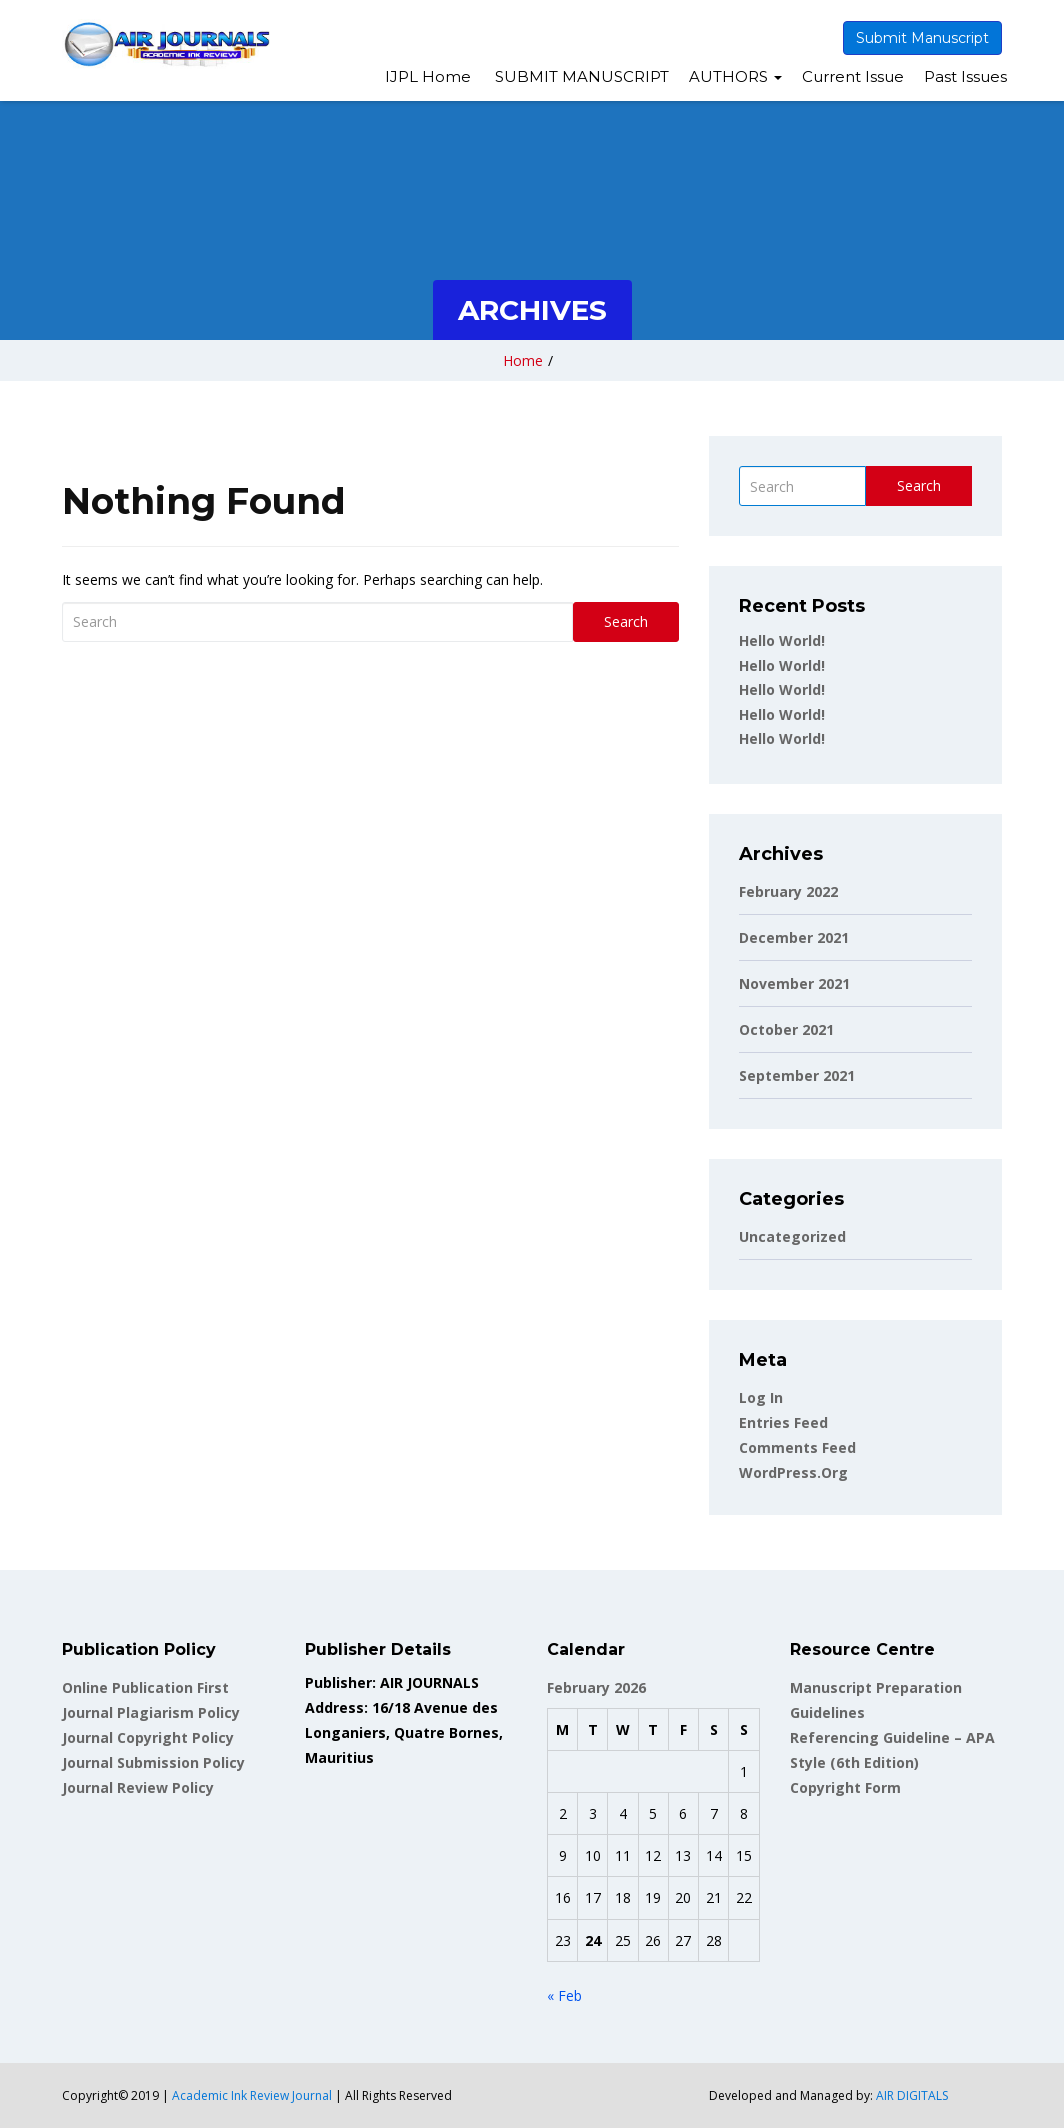  Describe the element at coordinates (138, 1787) in the screenshot. I see `Journal Review Policy` at that location.